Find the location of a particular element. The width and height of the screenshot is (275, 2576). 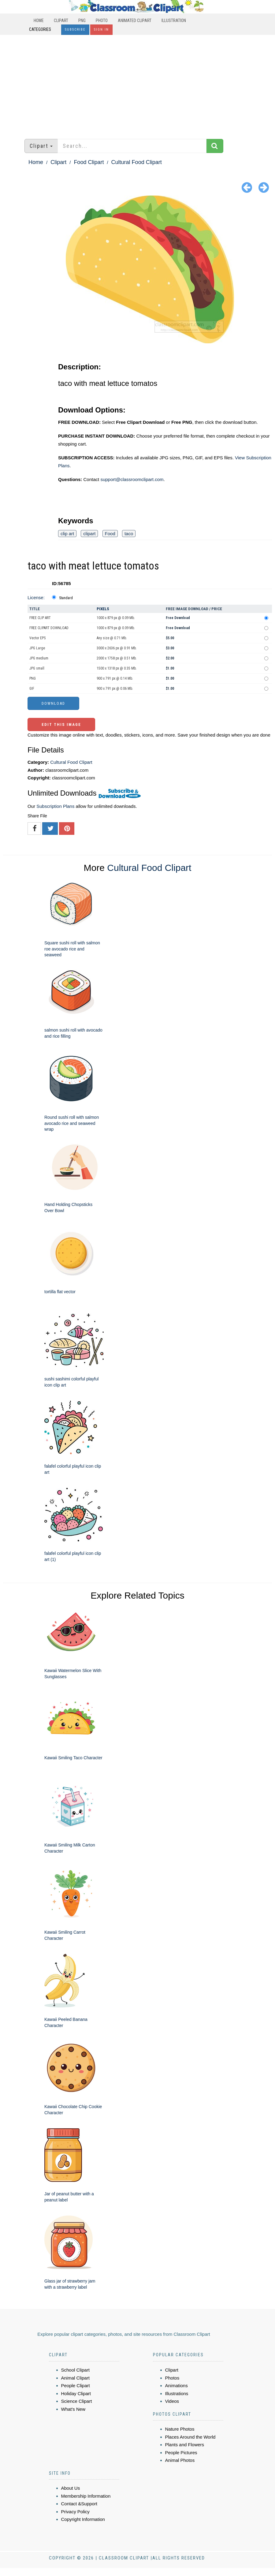

Photo is located at coordinates (102, 20).